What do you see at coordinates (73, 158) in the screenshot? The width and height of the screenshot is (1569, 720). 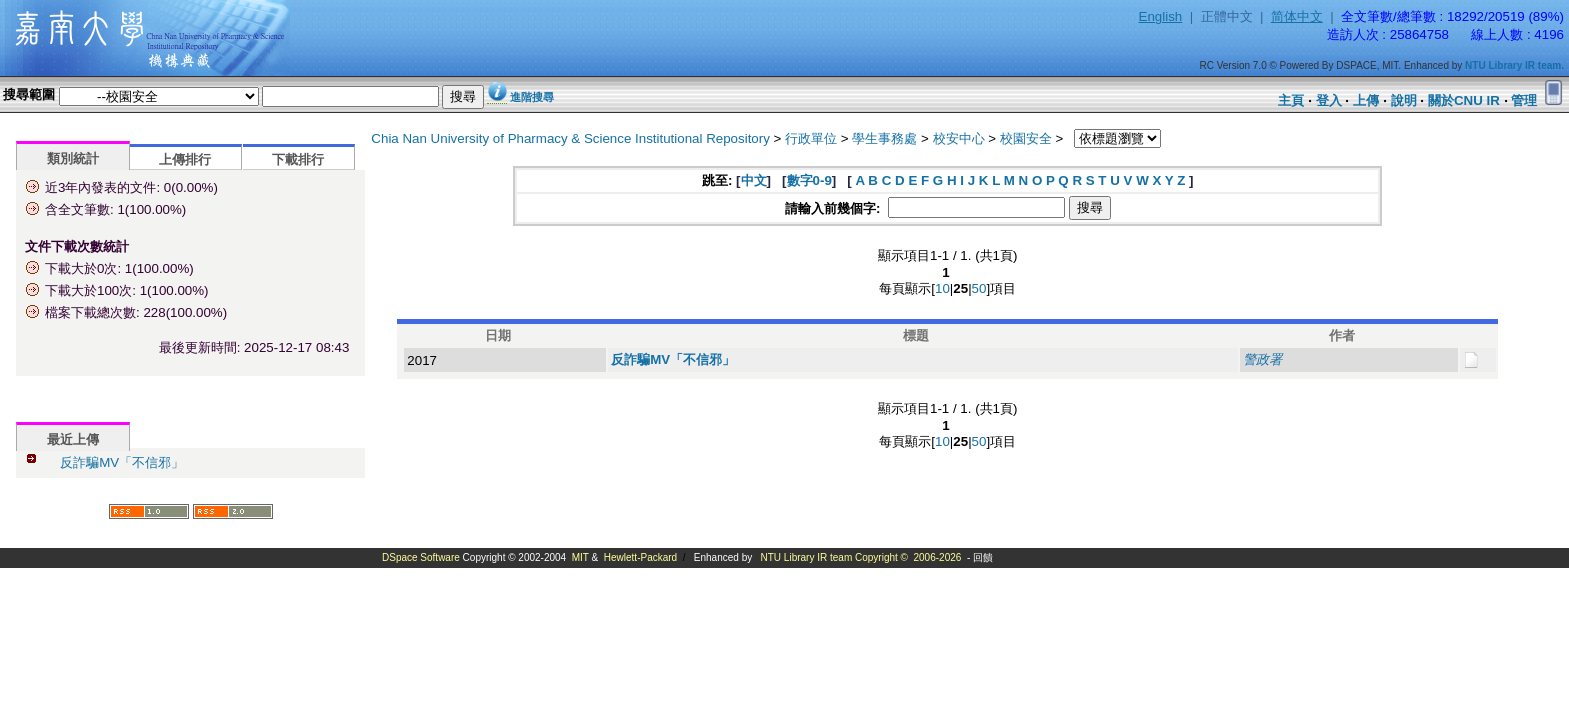 I see `類別統計` at bounding box center [73, 158].